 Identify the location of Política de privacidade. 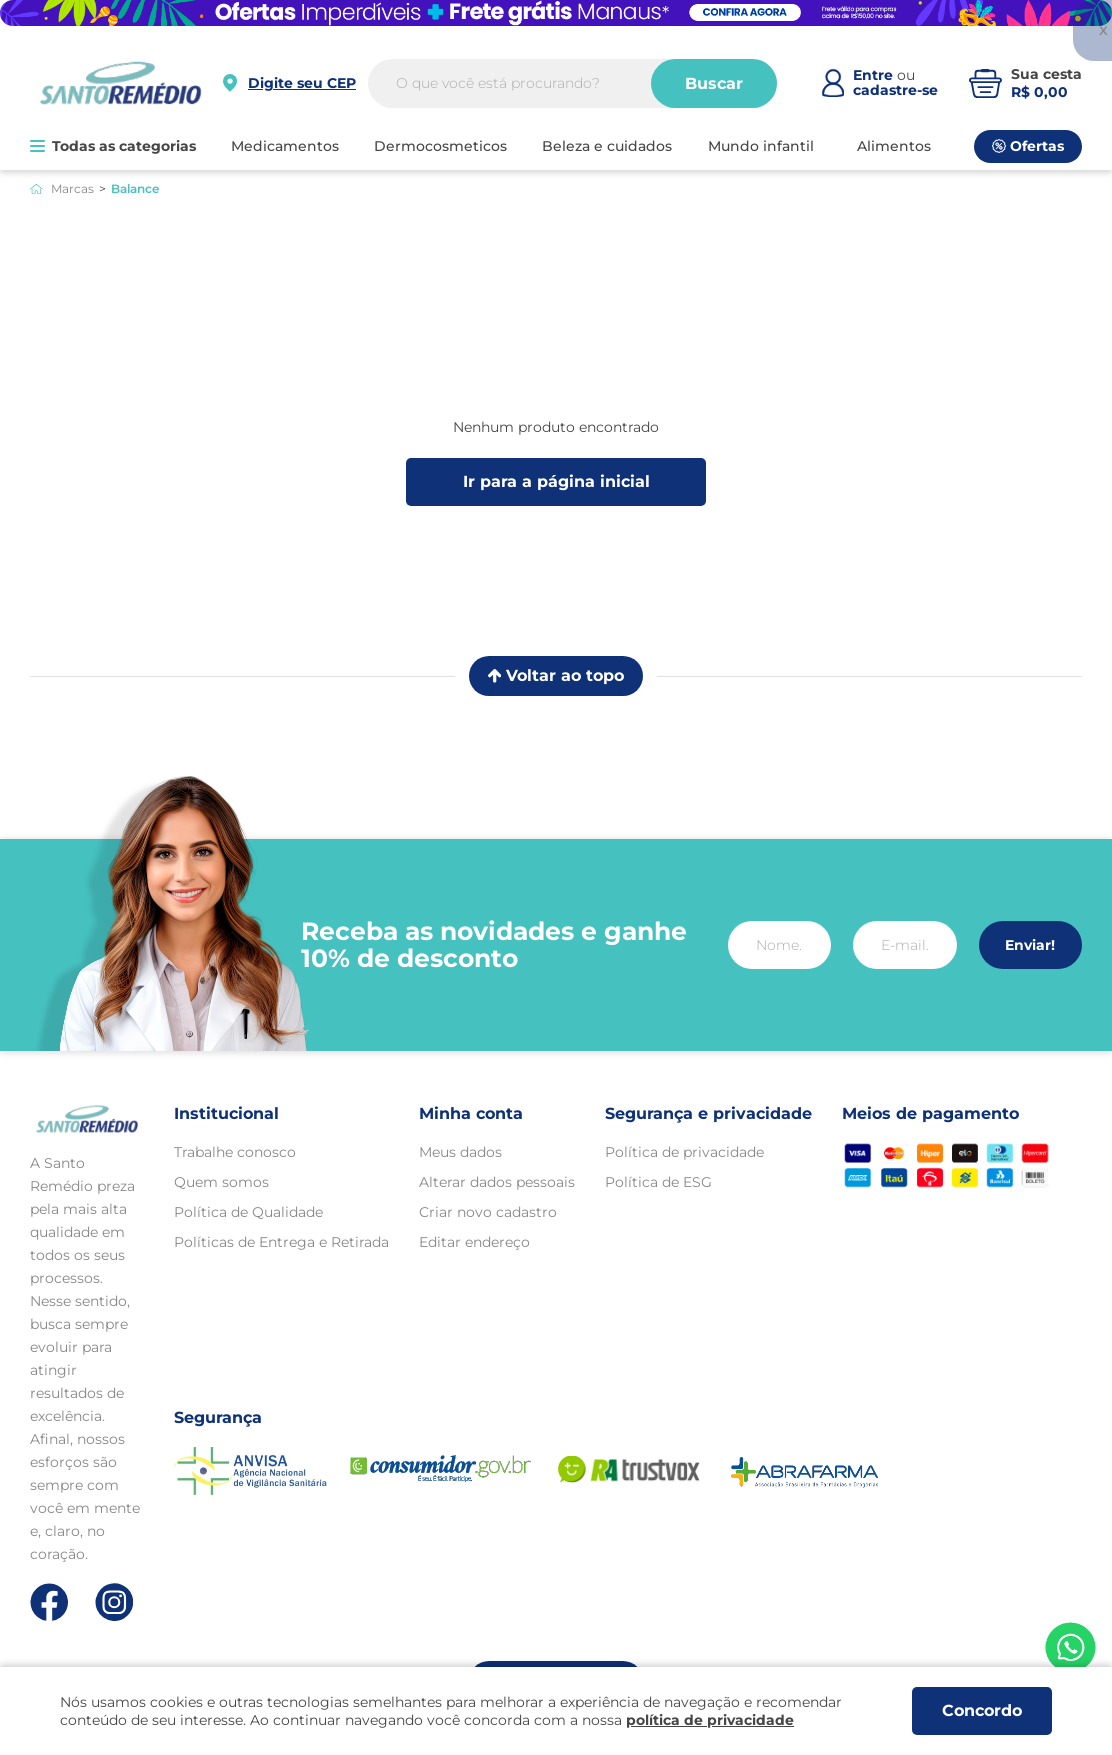
(684, 1152).